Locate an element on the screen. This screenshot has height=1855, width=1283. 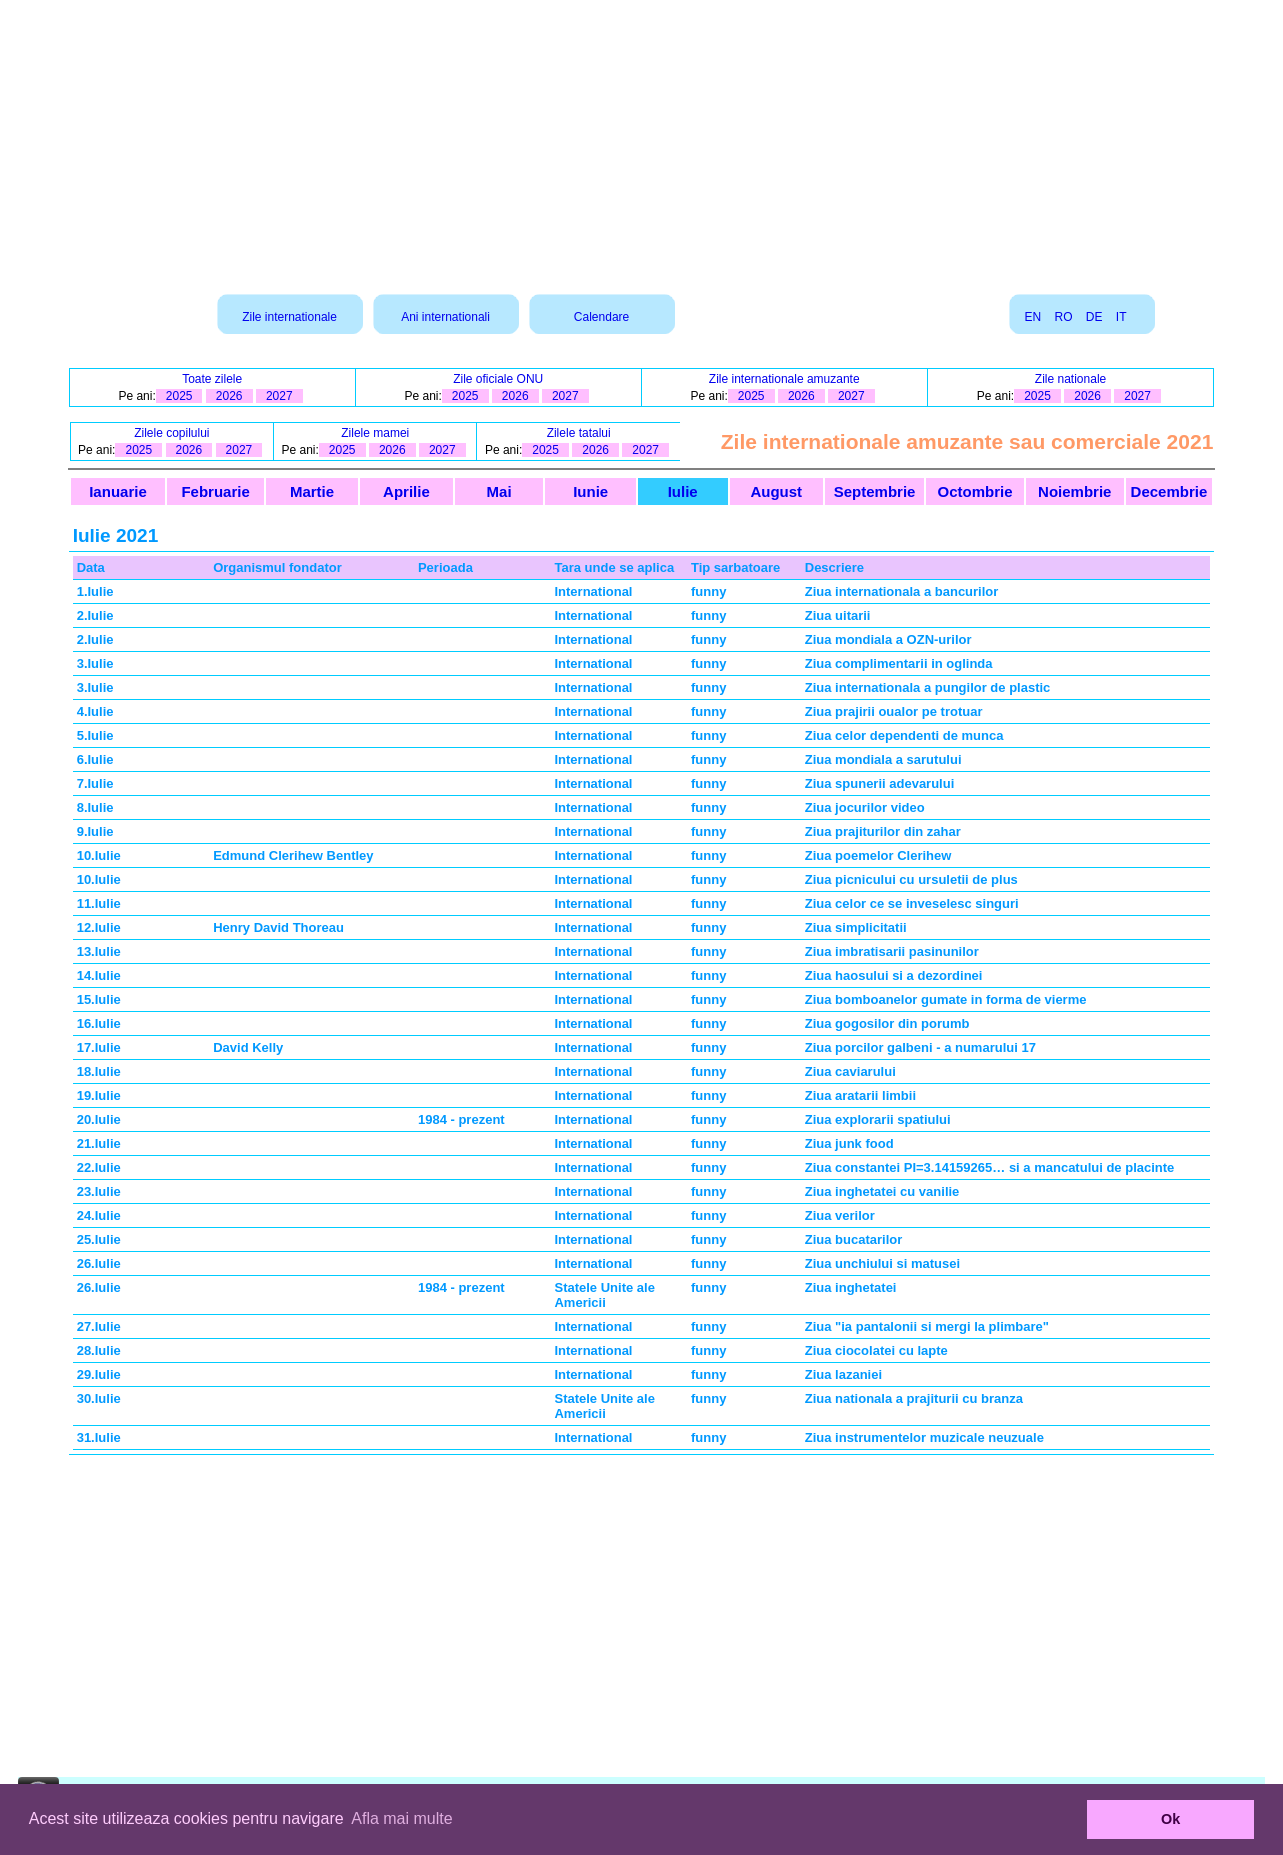
DE is located at coordinates (1094, 317).